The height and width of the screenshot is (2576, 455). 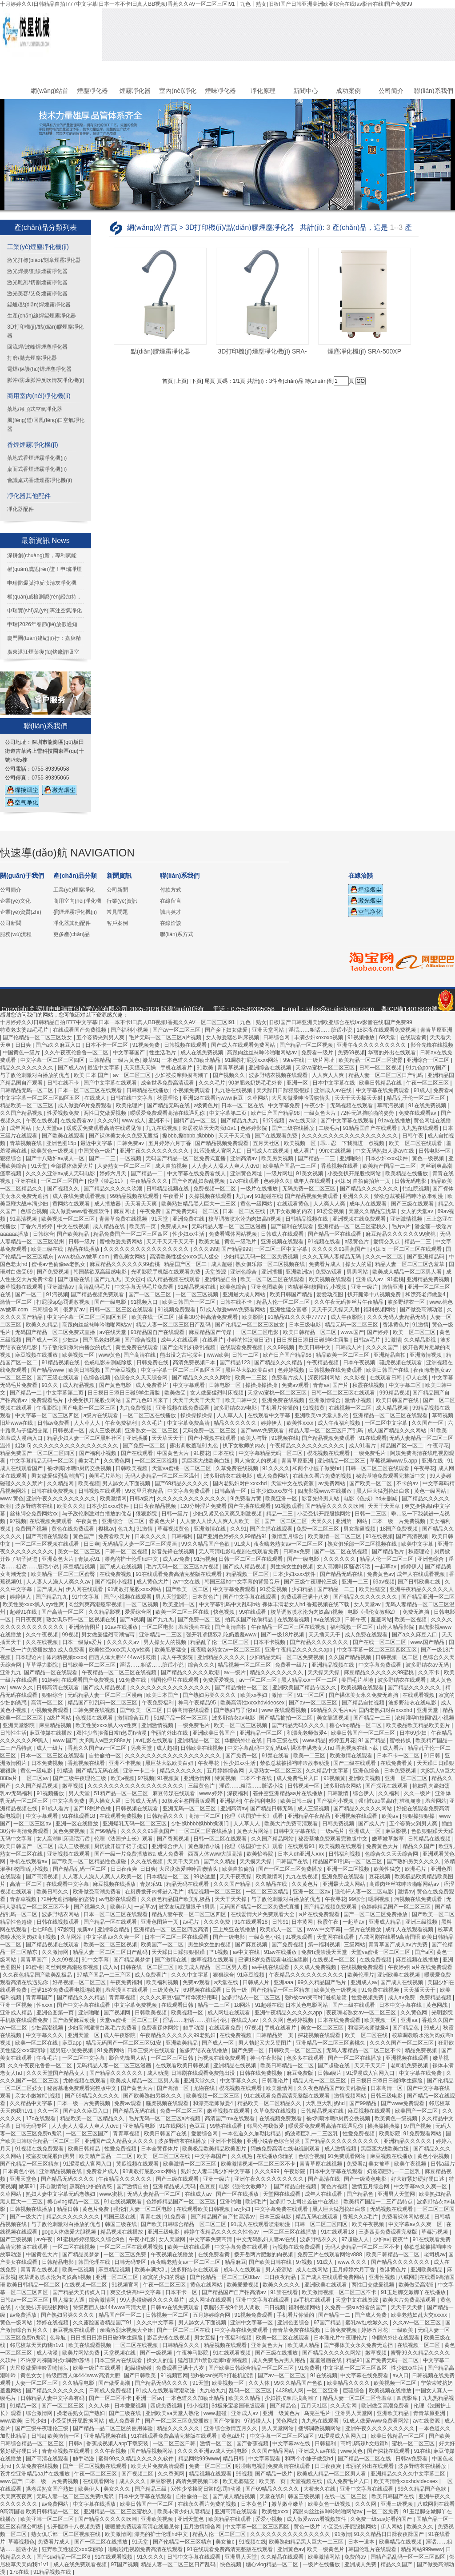 I want to click on 成人自拍视频, so click(x=171, y=1166).